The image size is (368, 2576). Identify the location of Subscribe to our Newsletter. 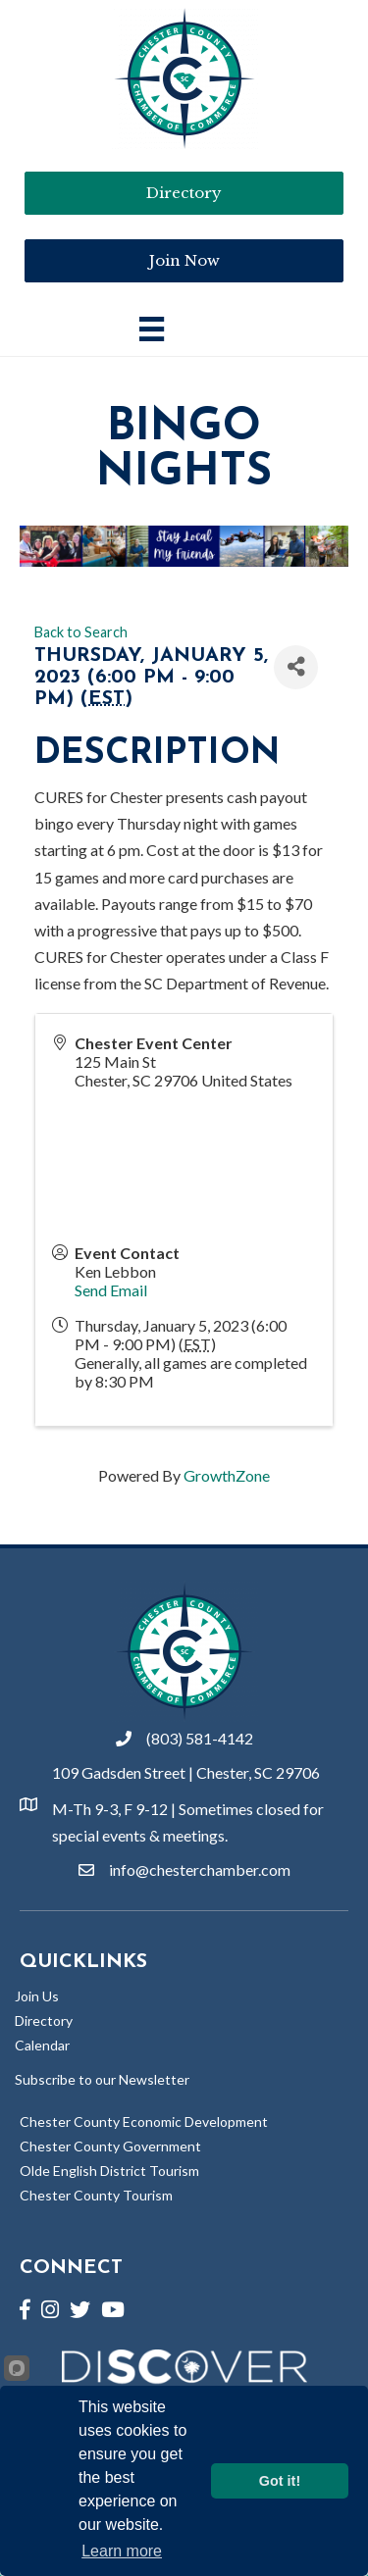
(102, 2079).